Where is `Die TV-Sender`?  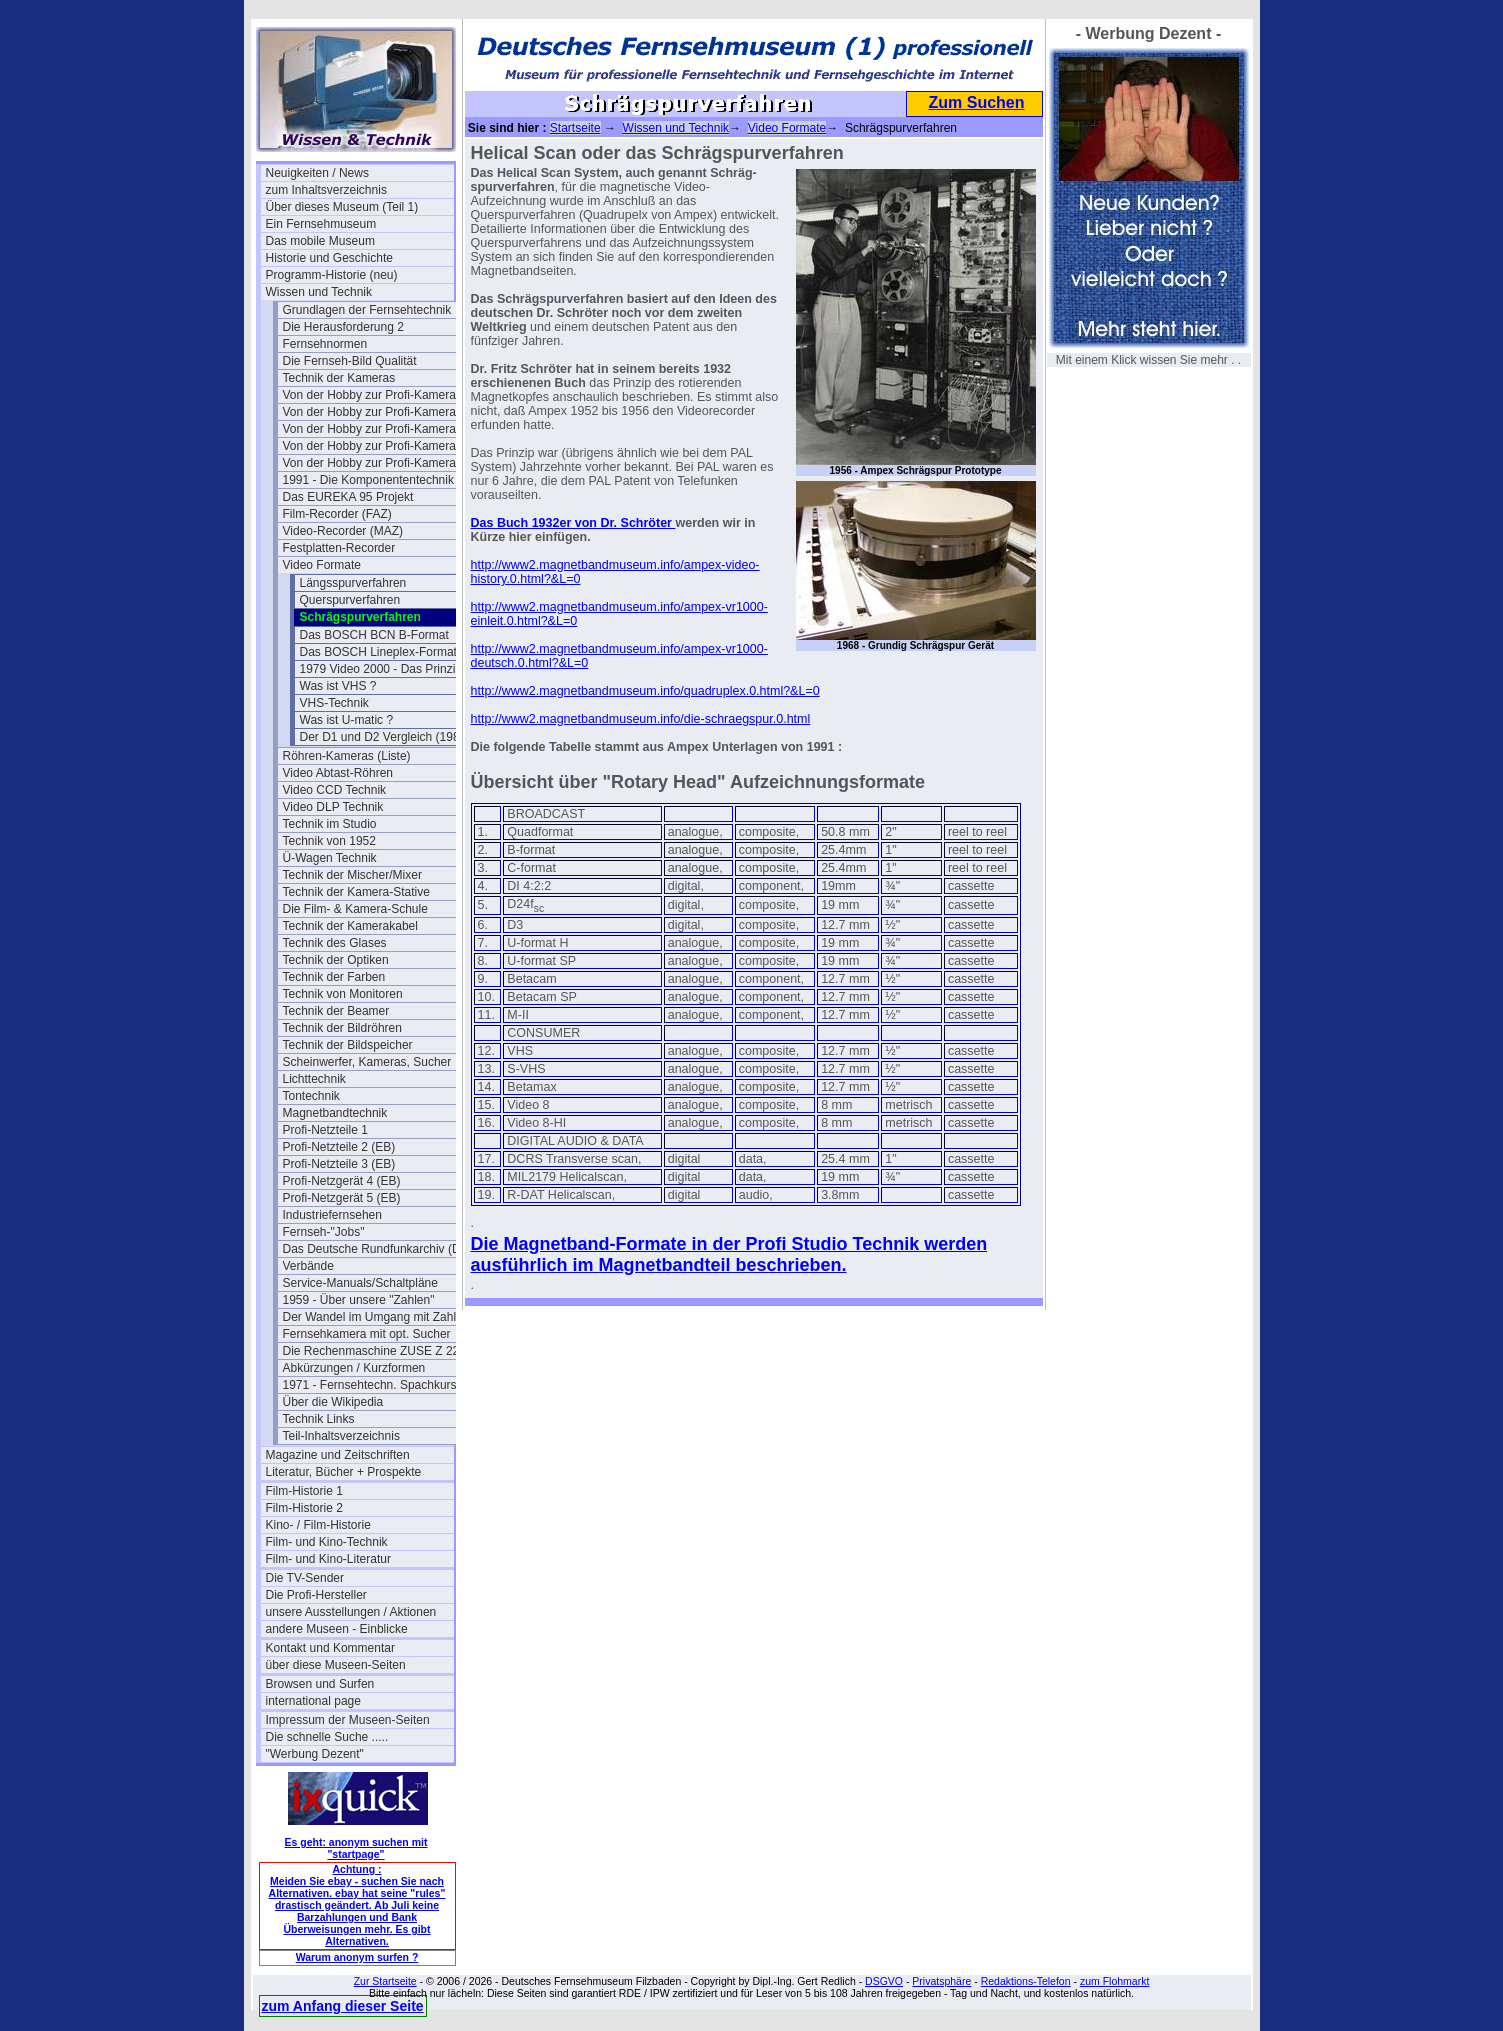 Die TV-Sender is located at coordinates (305, 1578).